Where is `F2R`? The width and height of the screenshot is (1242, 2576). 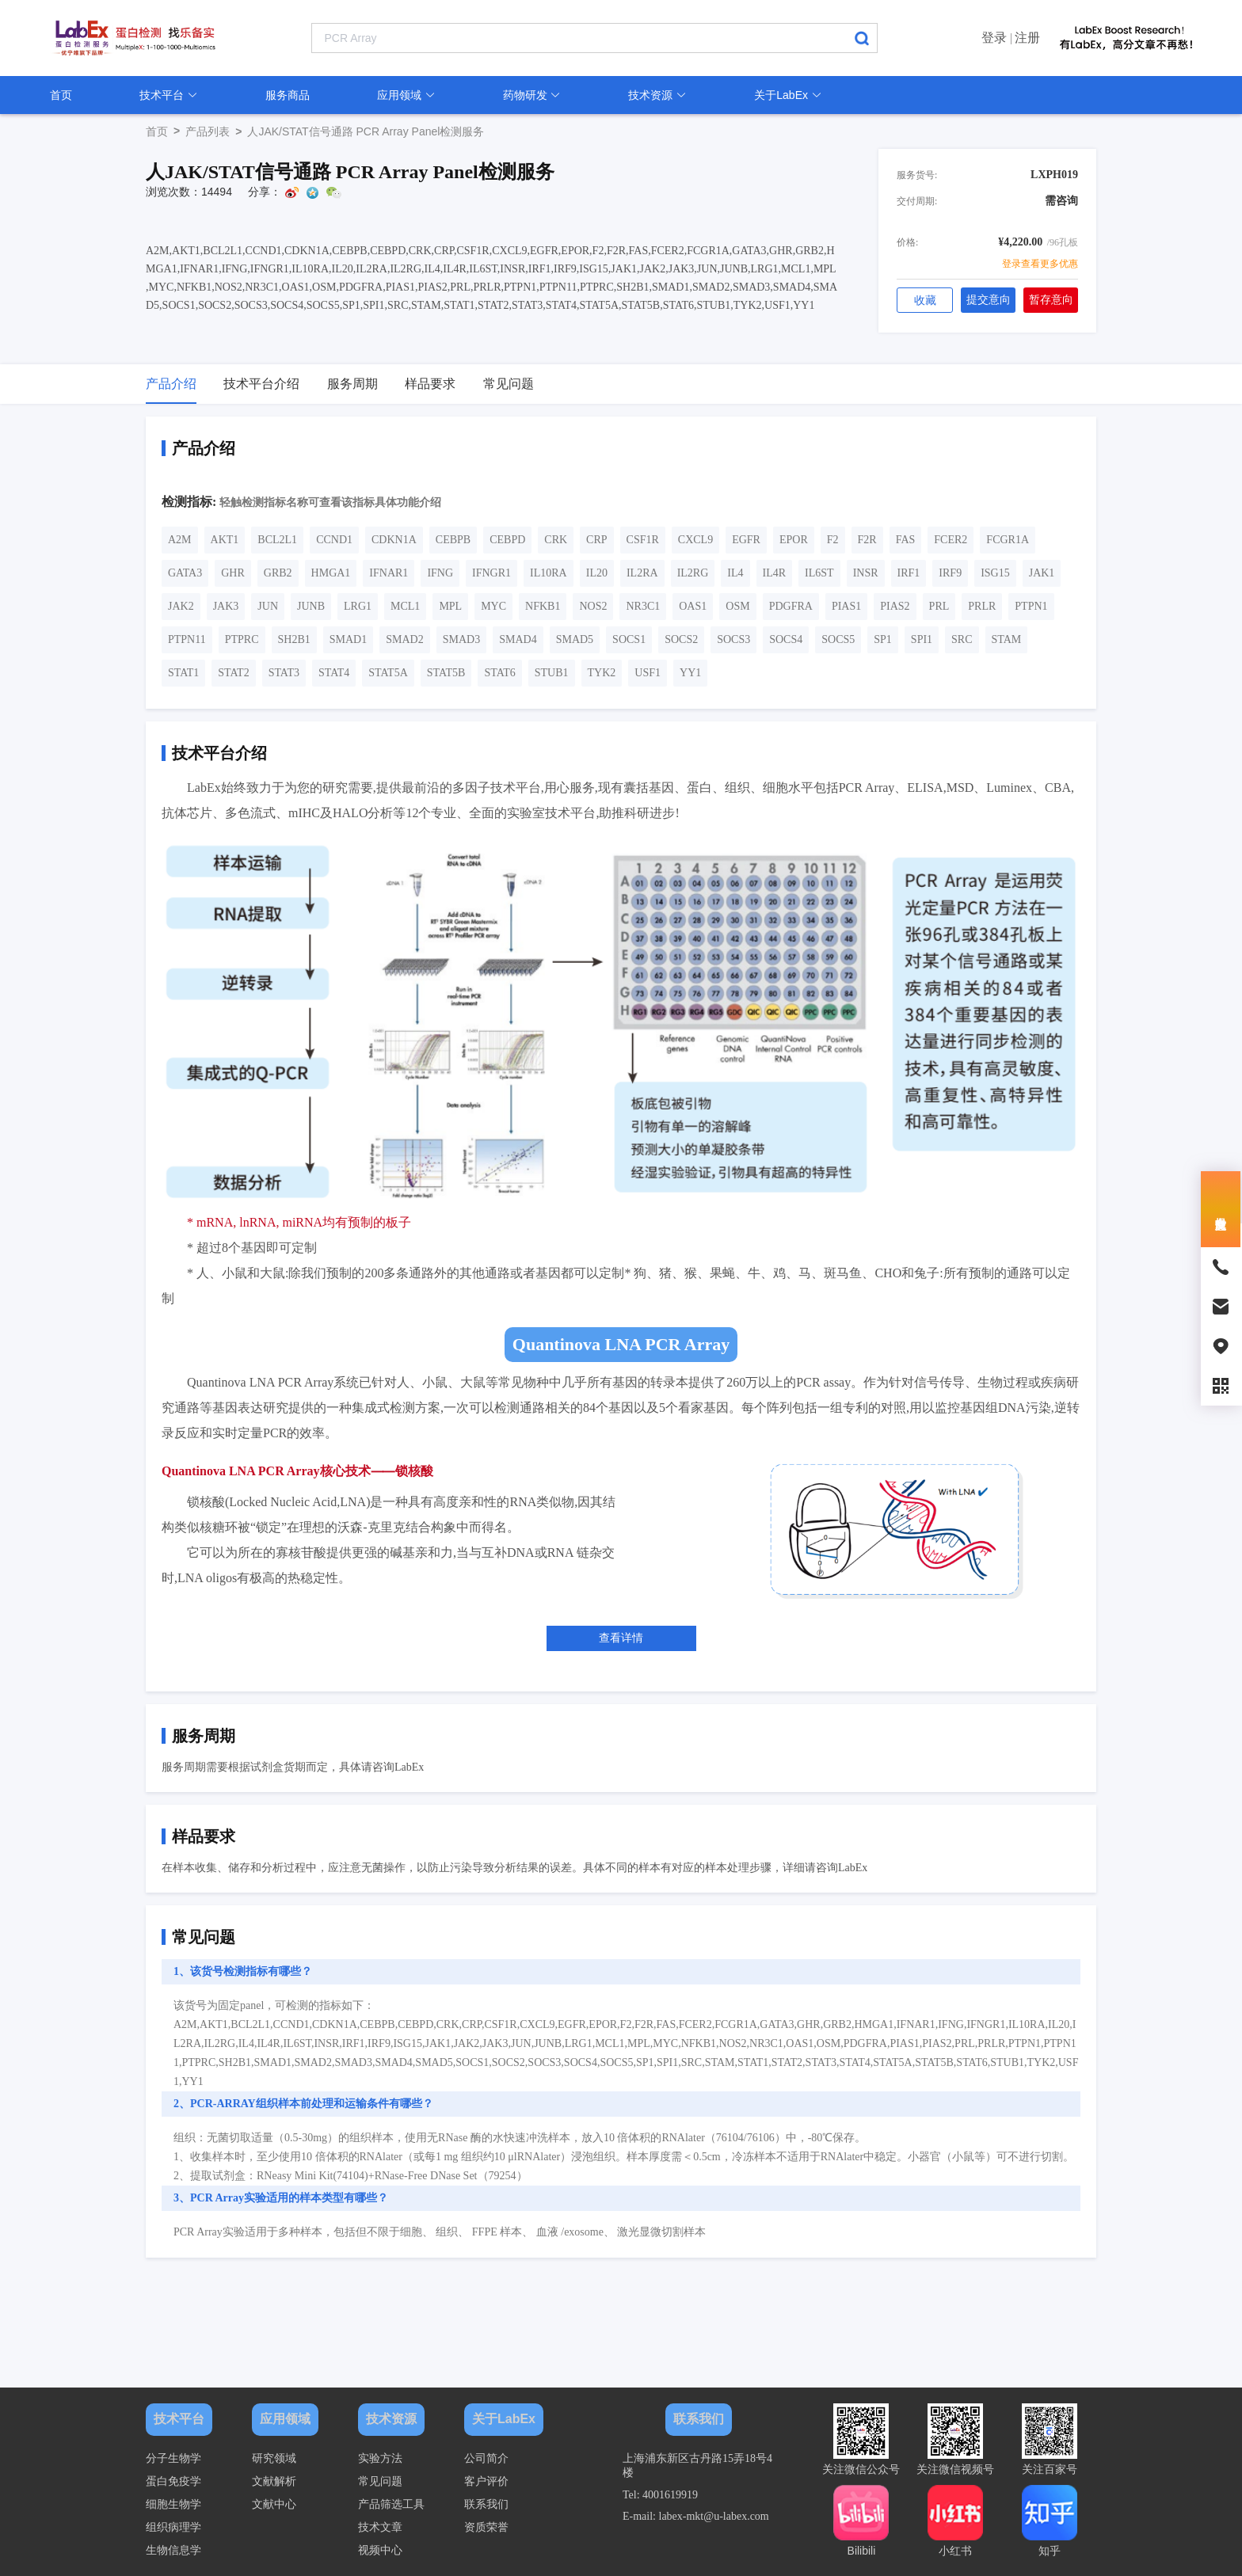
F2R is located at coordinates (867, 540).